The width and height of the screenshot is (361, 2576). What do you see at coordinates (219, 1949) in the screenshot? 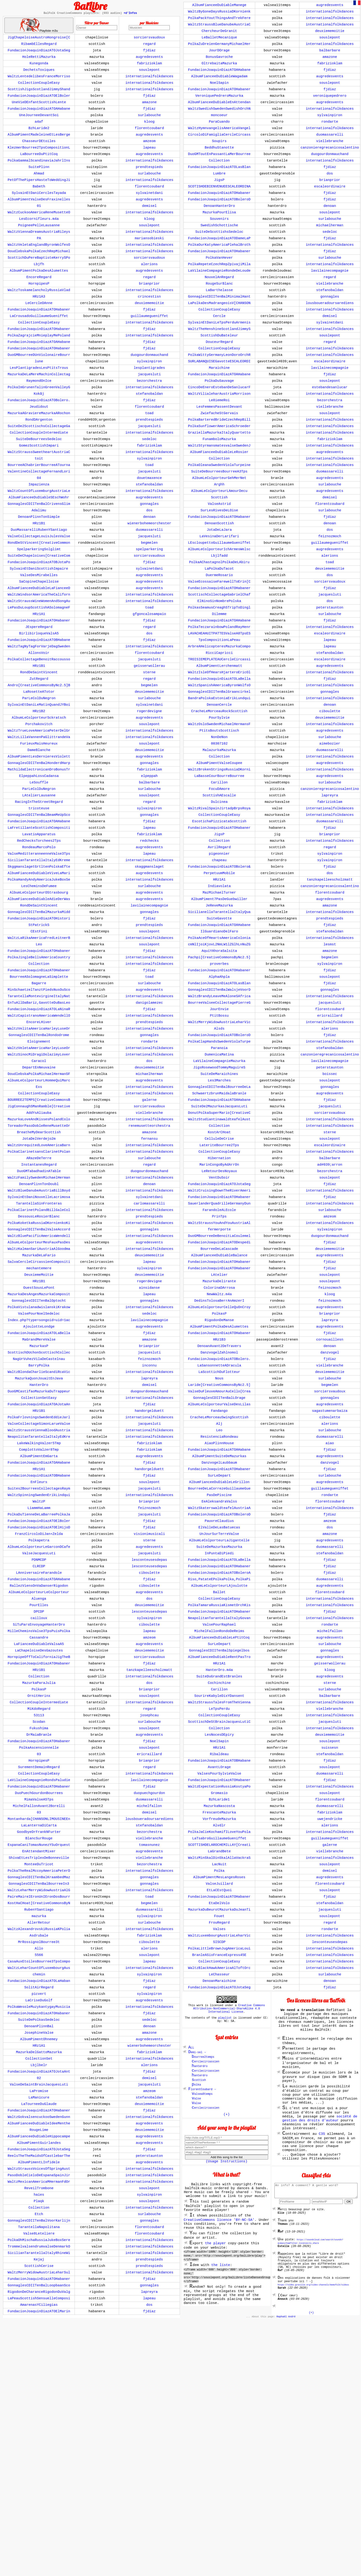
I see `ValsesPourSylvieValse` at bounding box center [219, 1949].